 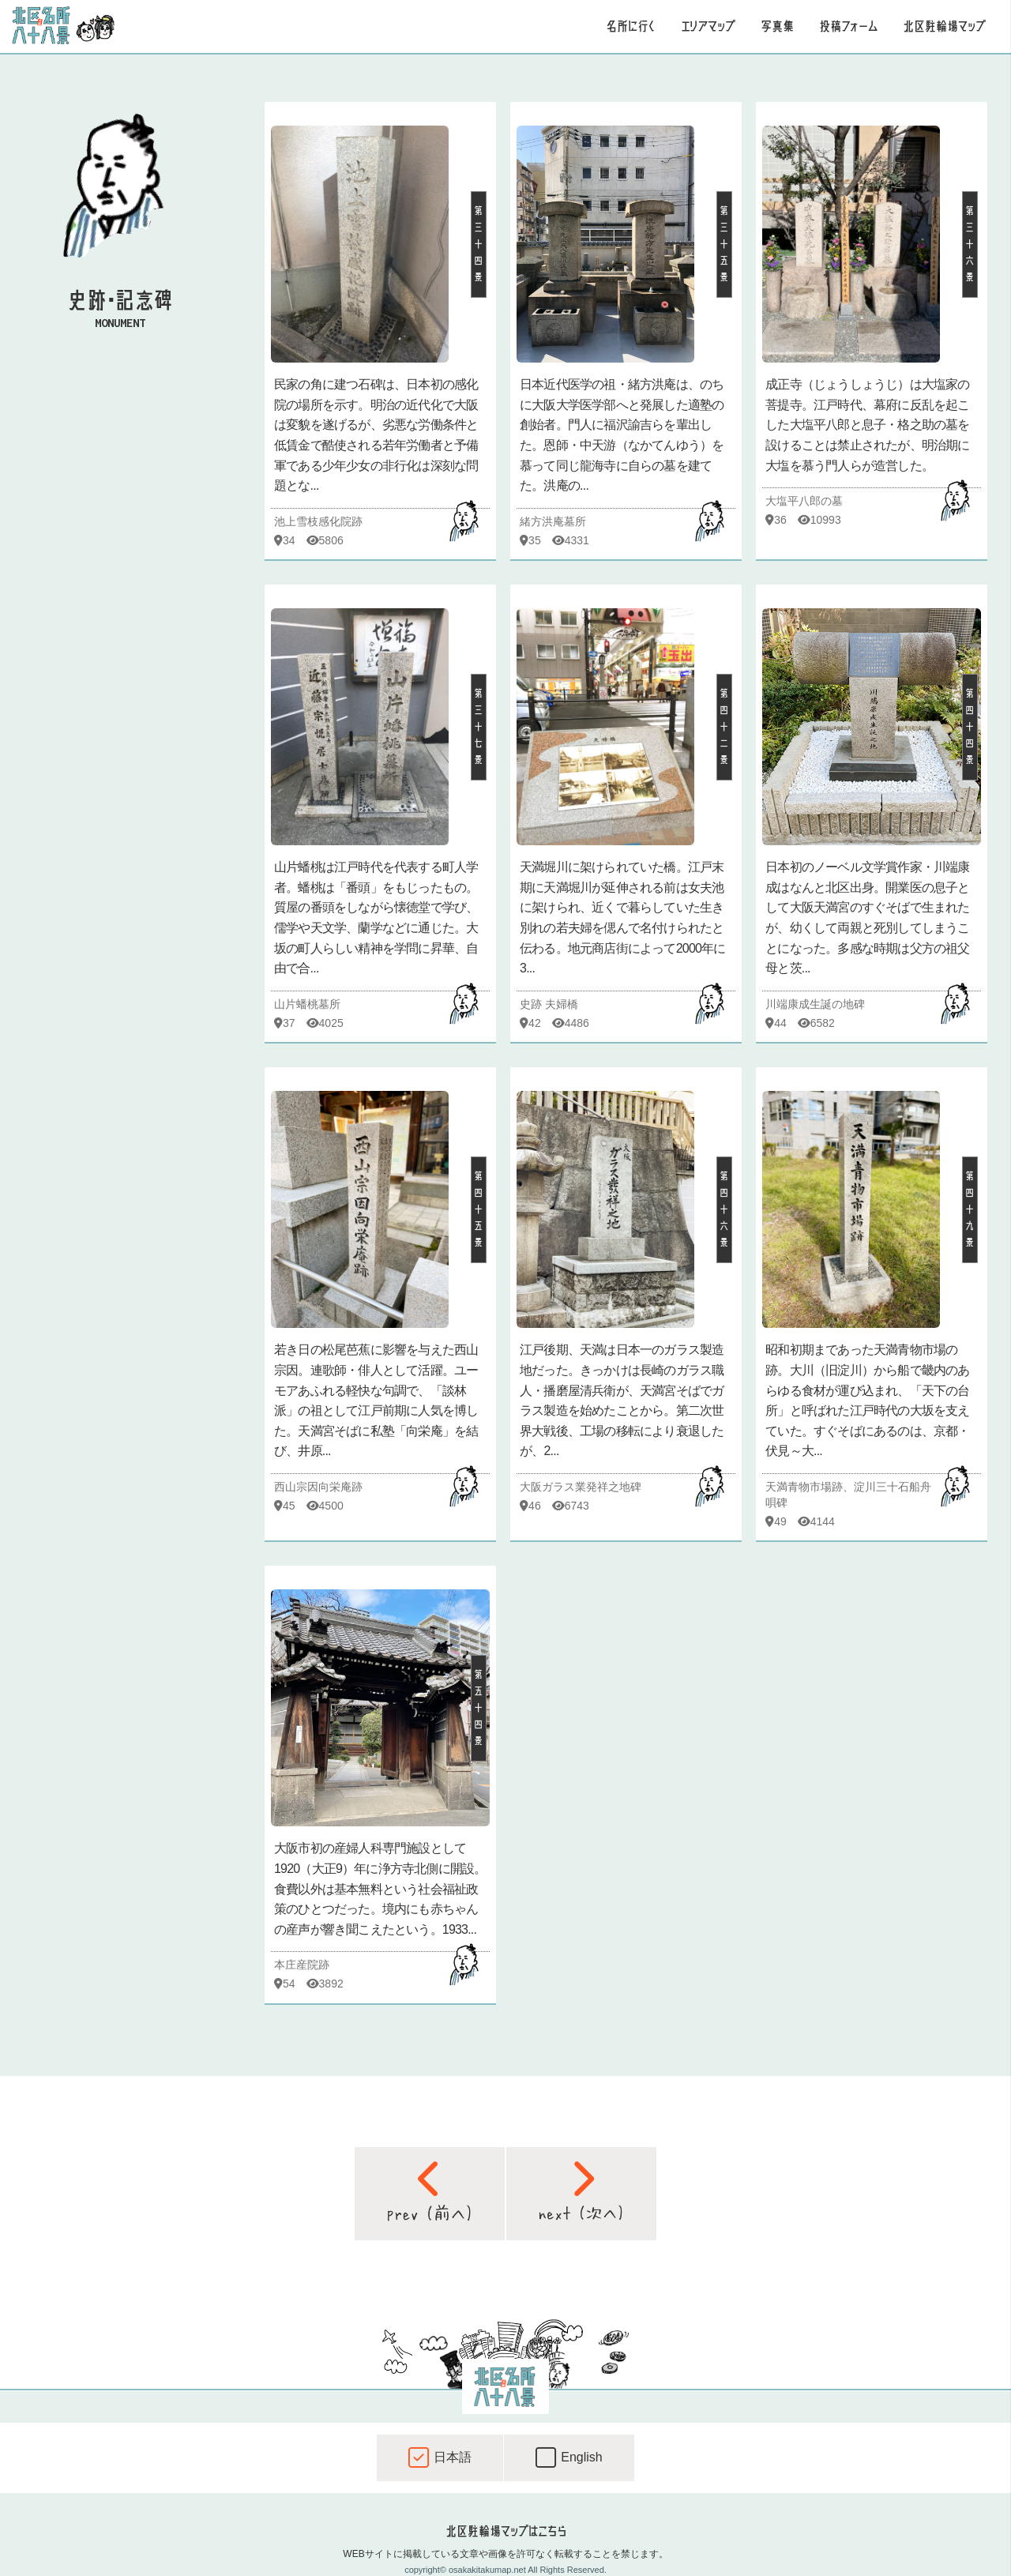 I want to click on 大阪ガラス業発祥之地碑, so click(x=580, y=1486).